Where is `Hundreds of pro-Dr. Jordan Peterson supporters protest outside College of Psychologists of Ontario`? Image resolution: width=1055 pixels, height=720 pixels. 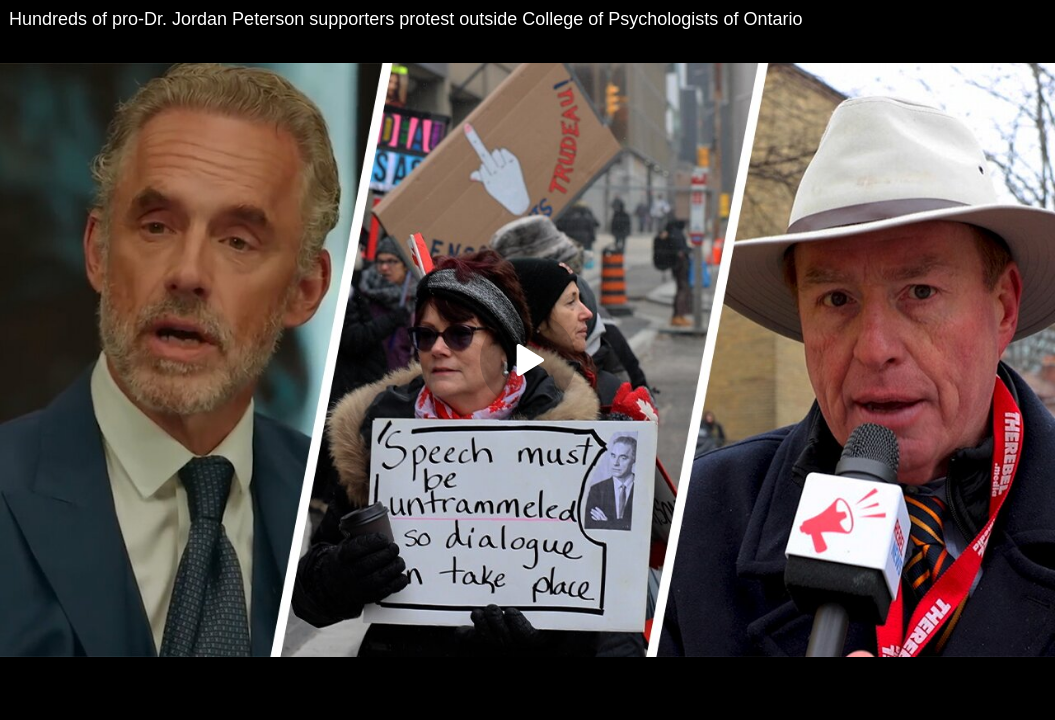 Hundreds of pro-Dr. Jordan Peterson supporters protest outside College of Psychologists of Ontario is located at coordinates (405, 19).